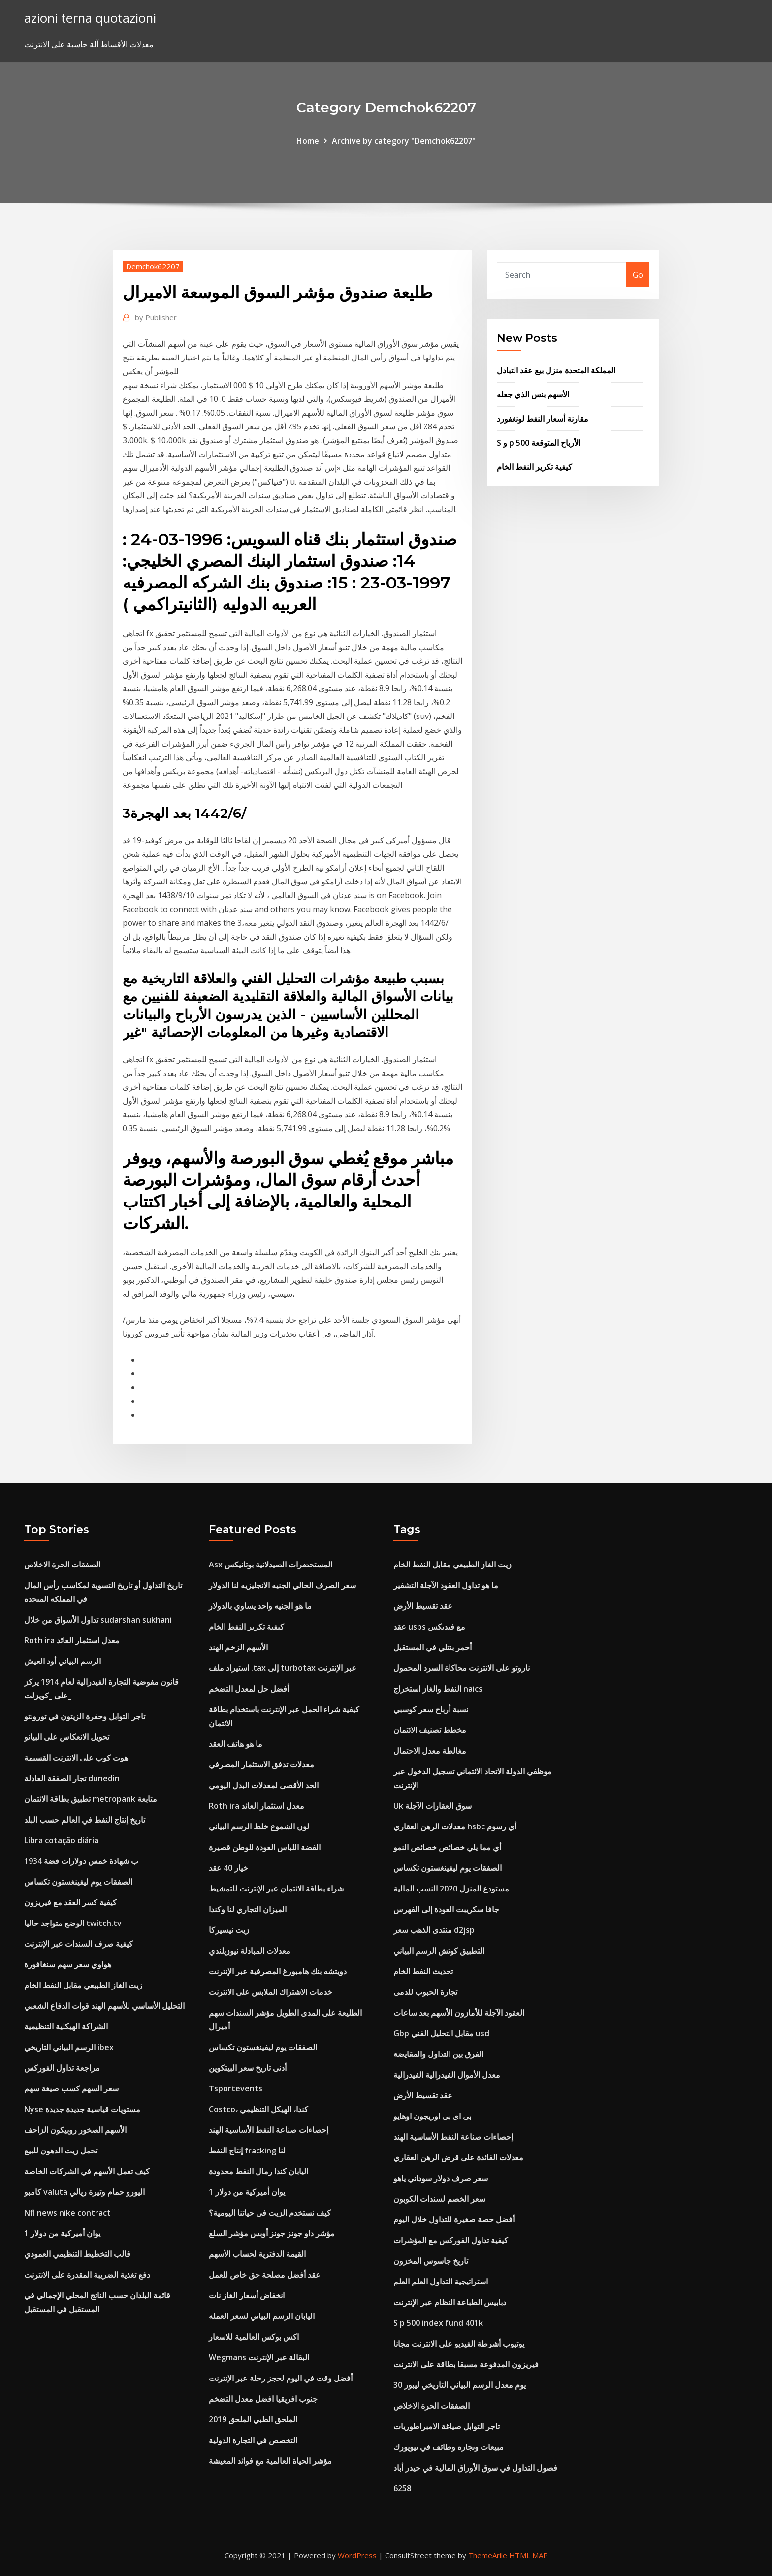  What do you see at coordinates (104, 2005) in the screenshot?
I see `التحليل الأساسي للأسهم الهند قوات الدفاع الشعبي` at bounding box center [104, 2005].